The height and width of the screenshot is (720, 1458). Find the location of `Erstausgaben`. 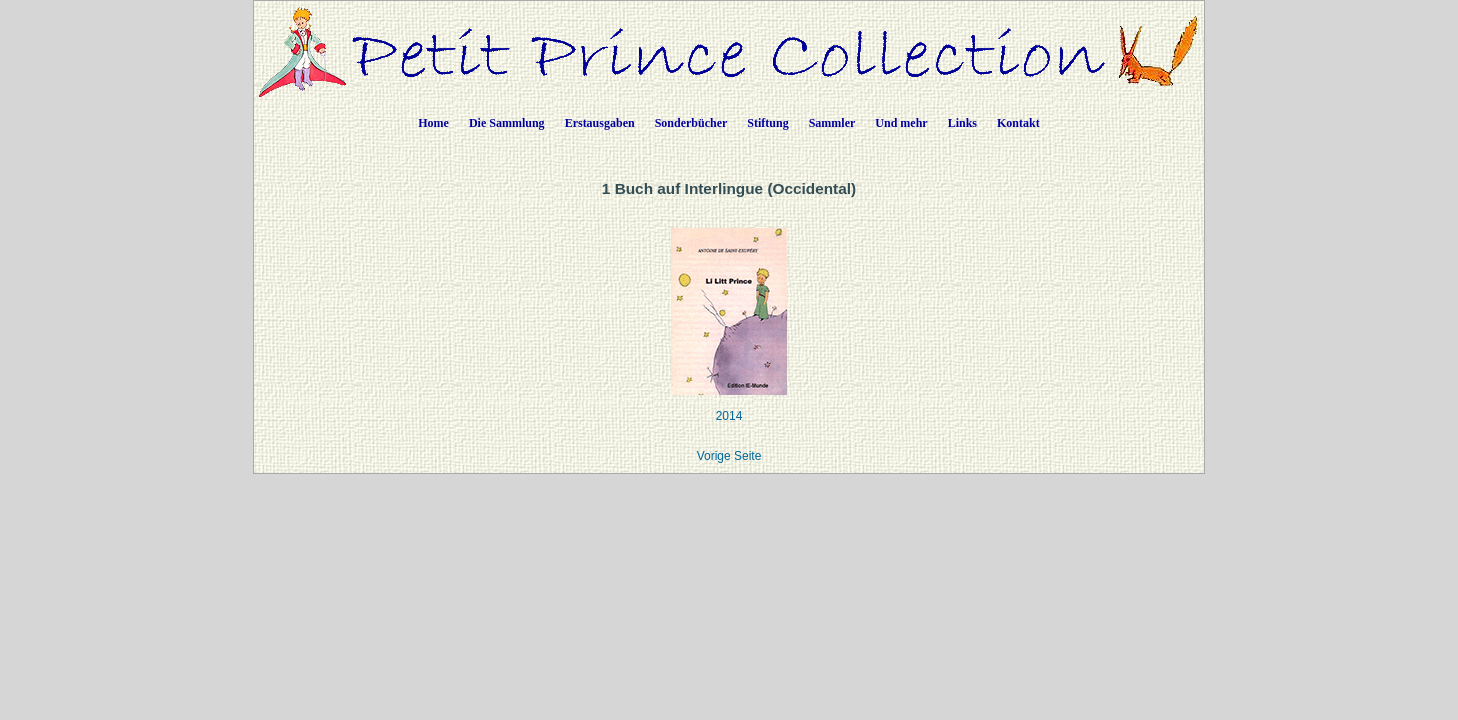

Erstausgaben is located at coordinates (600, 123).